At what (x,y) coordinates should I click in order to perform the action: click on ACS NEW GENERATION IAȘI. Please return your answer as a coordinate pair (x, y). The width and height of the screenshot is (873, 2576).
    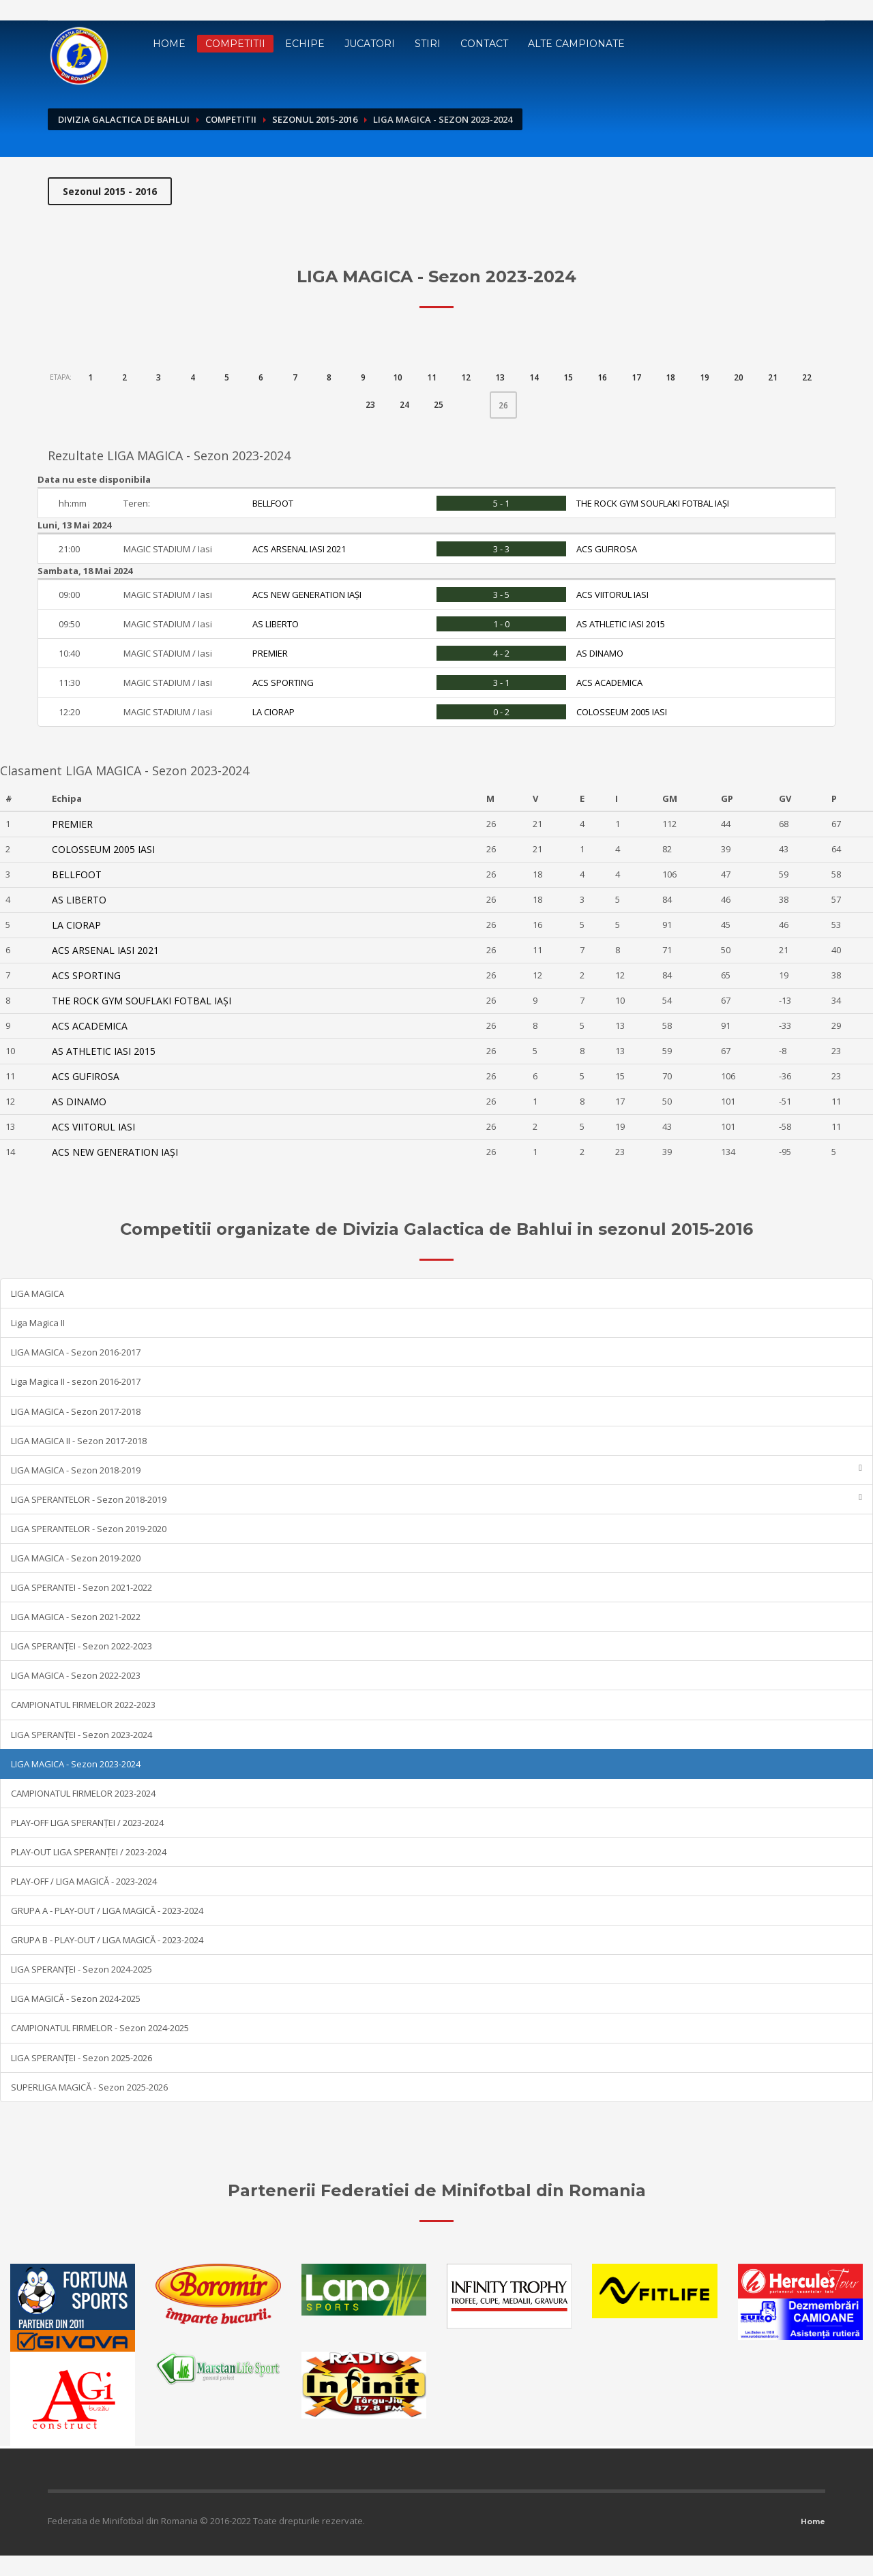
    Looking at the image, I should click on (306, 594).